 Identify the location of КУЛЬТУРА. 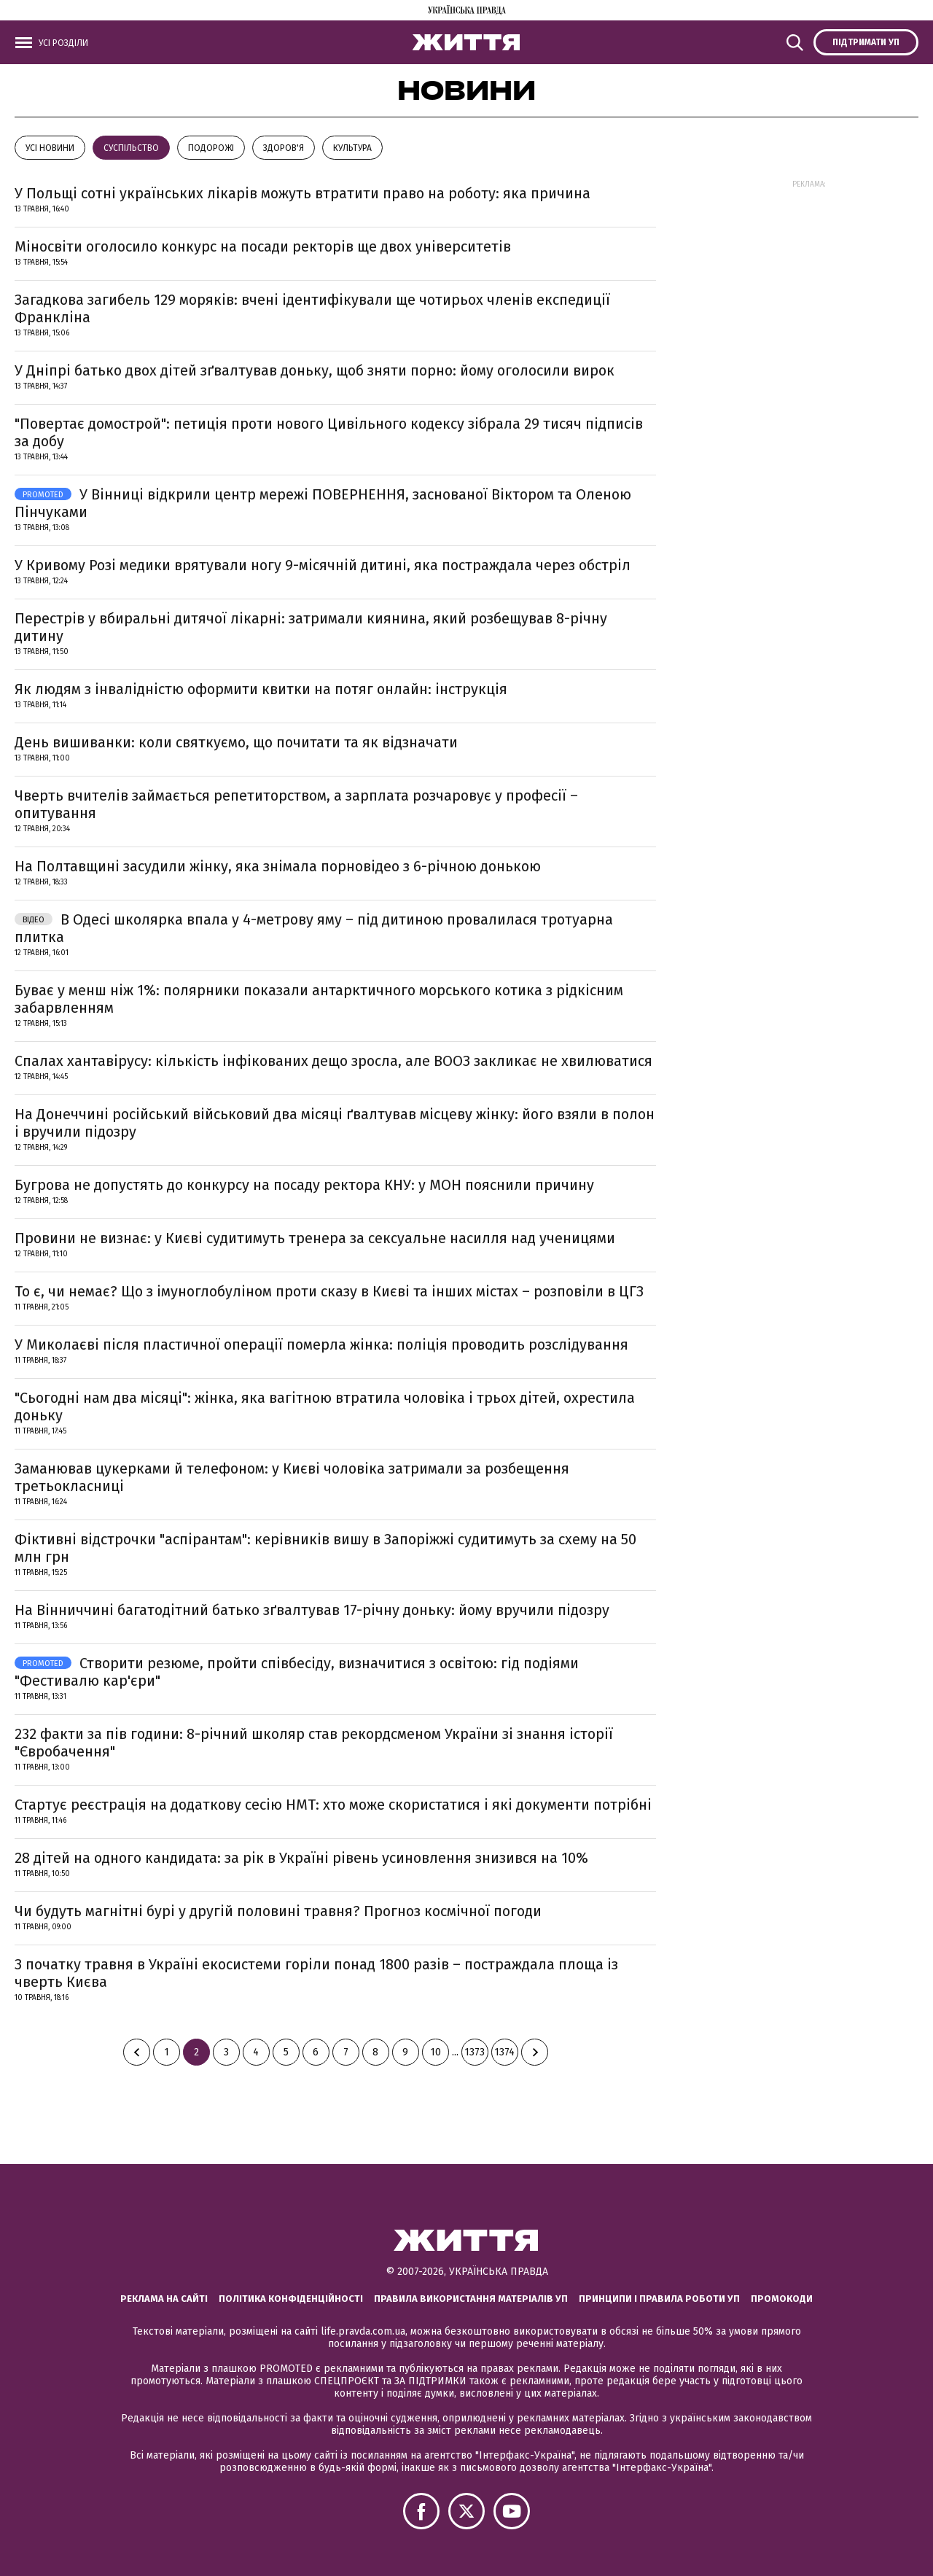
(352, 148).